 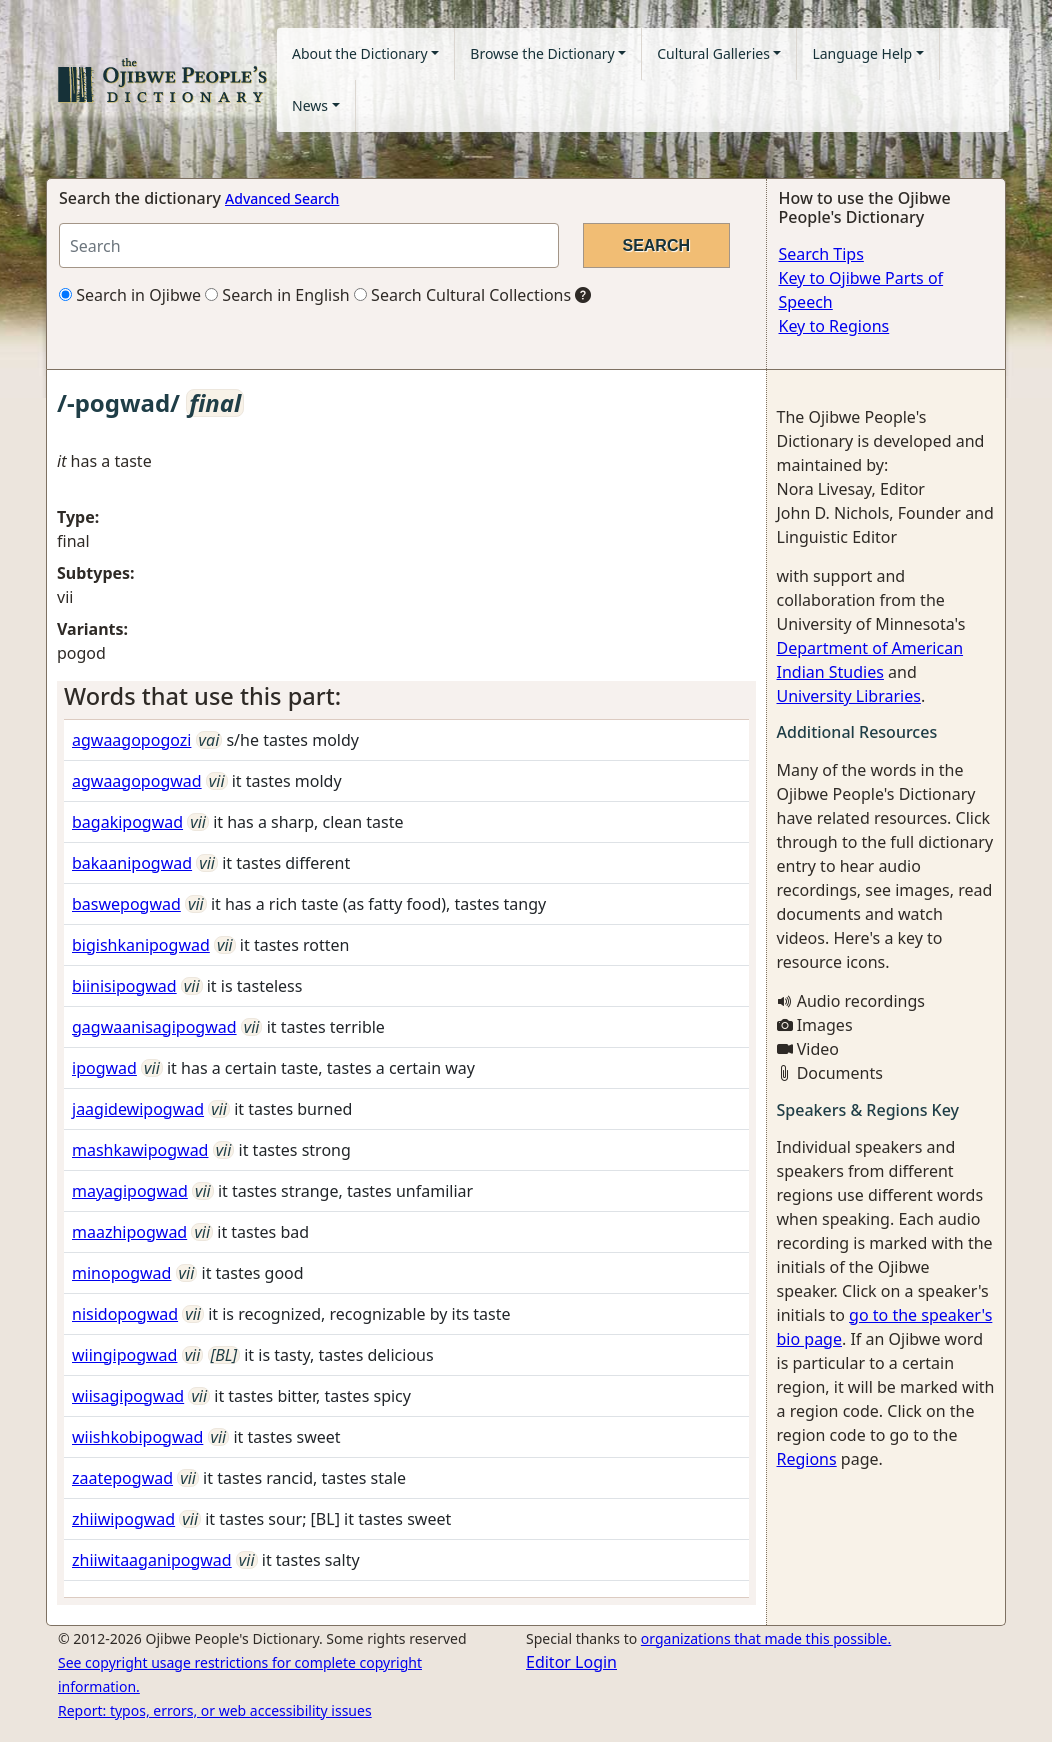 I want to click on Key to Regions, so click(x=834, y=326).